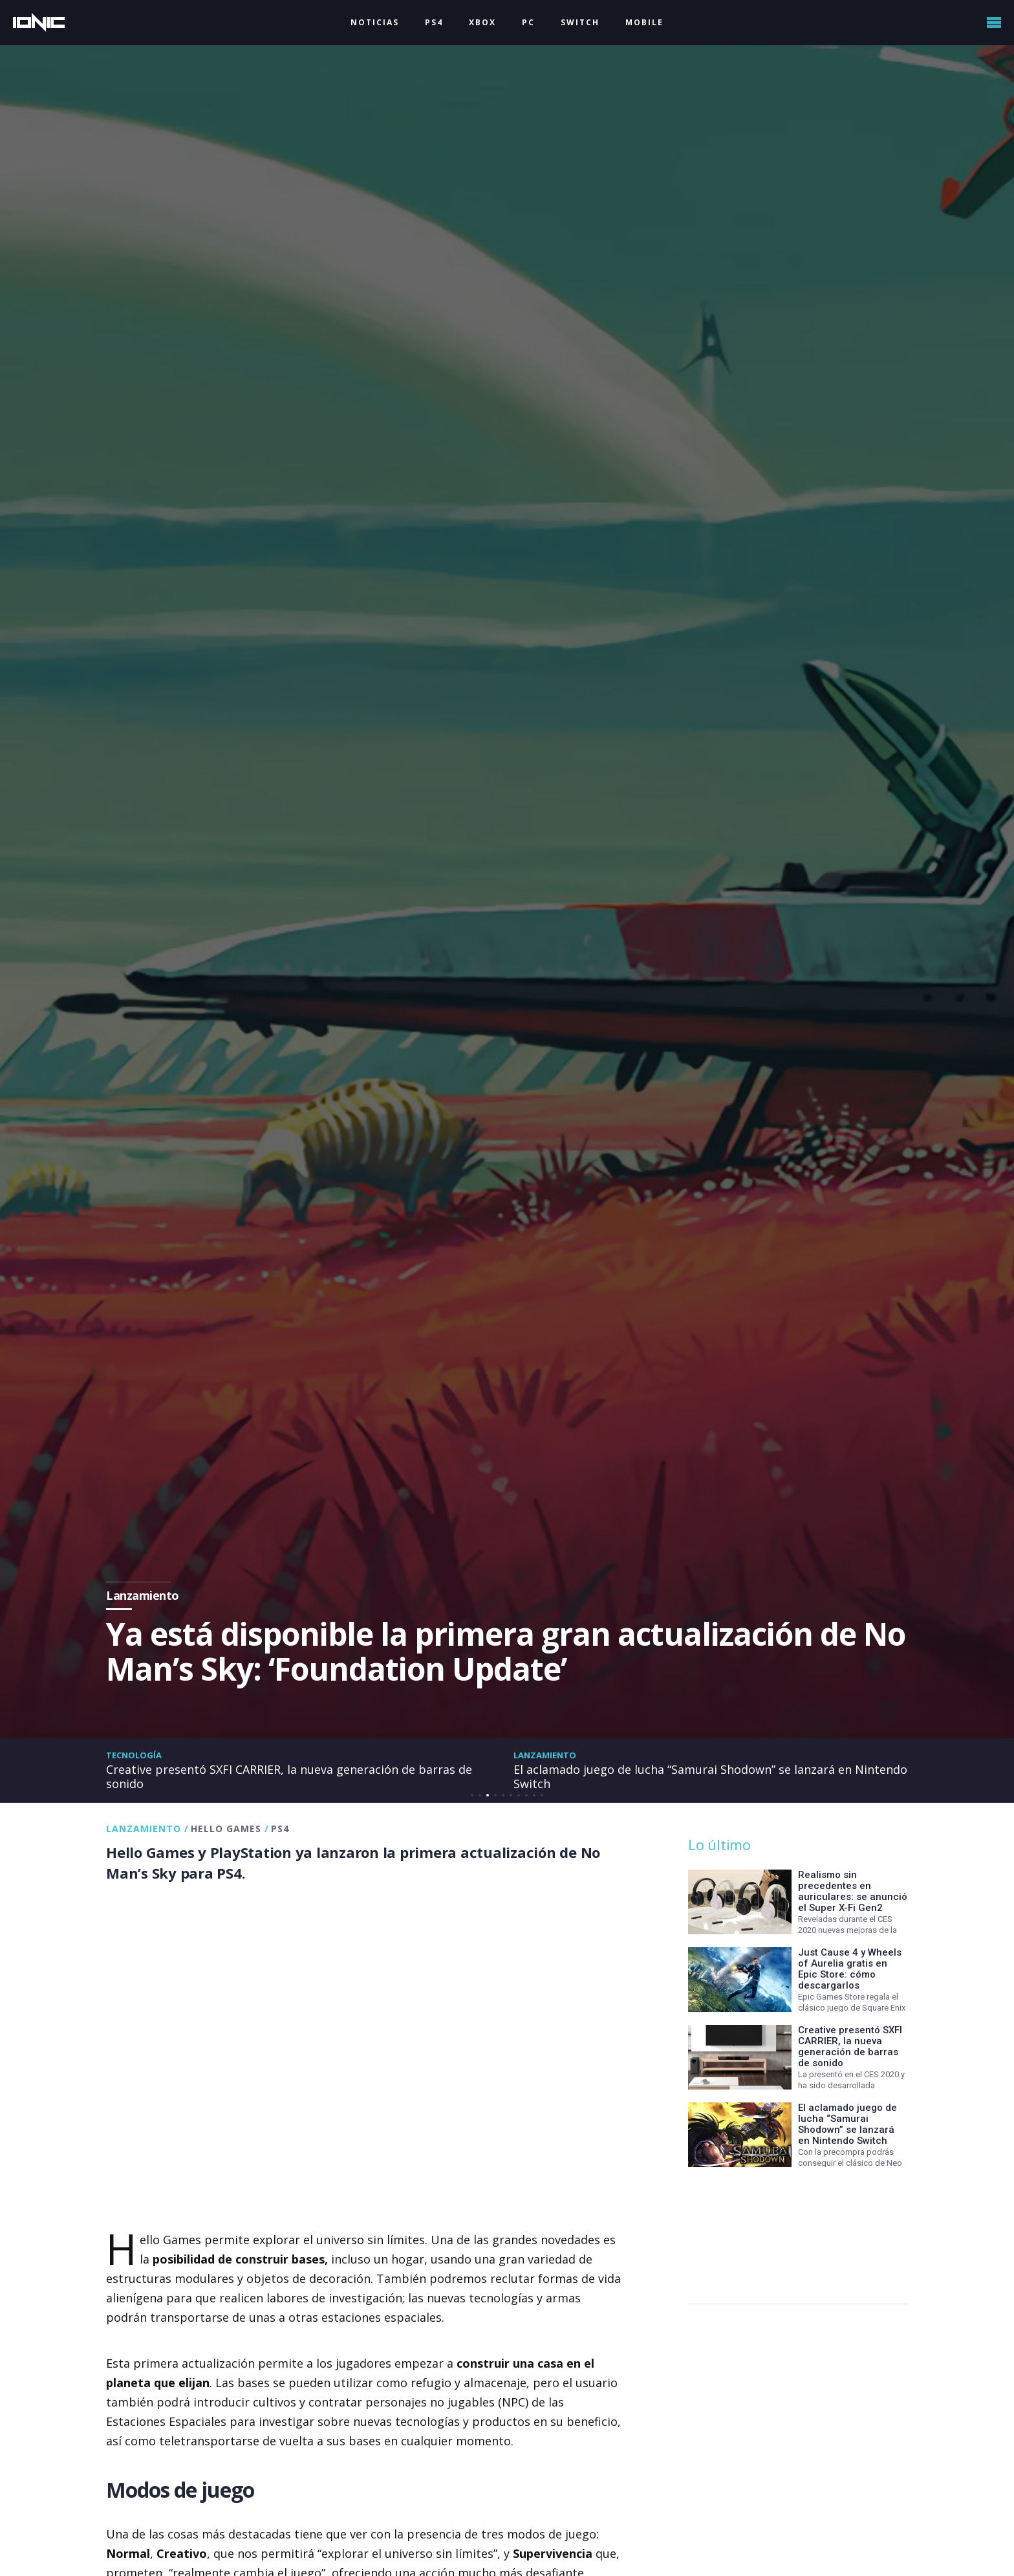  I want to click on [Advertisement], so click(795, 2229).